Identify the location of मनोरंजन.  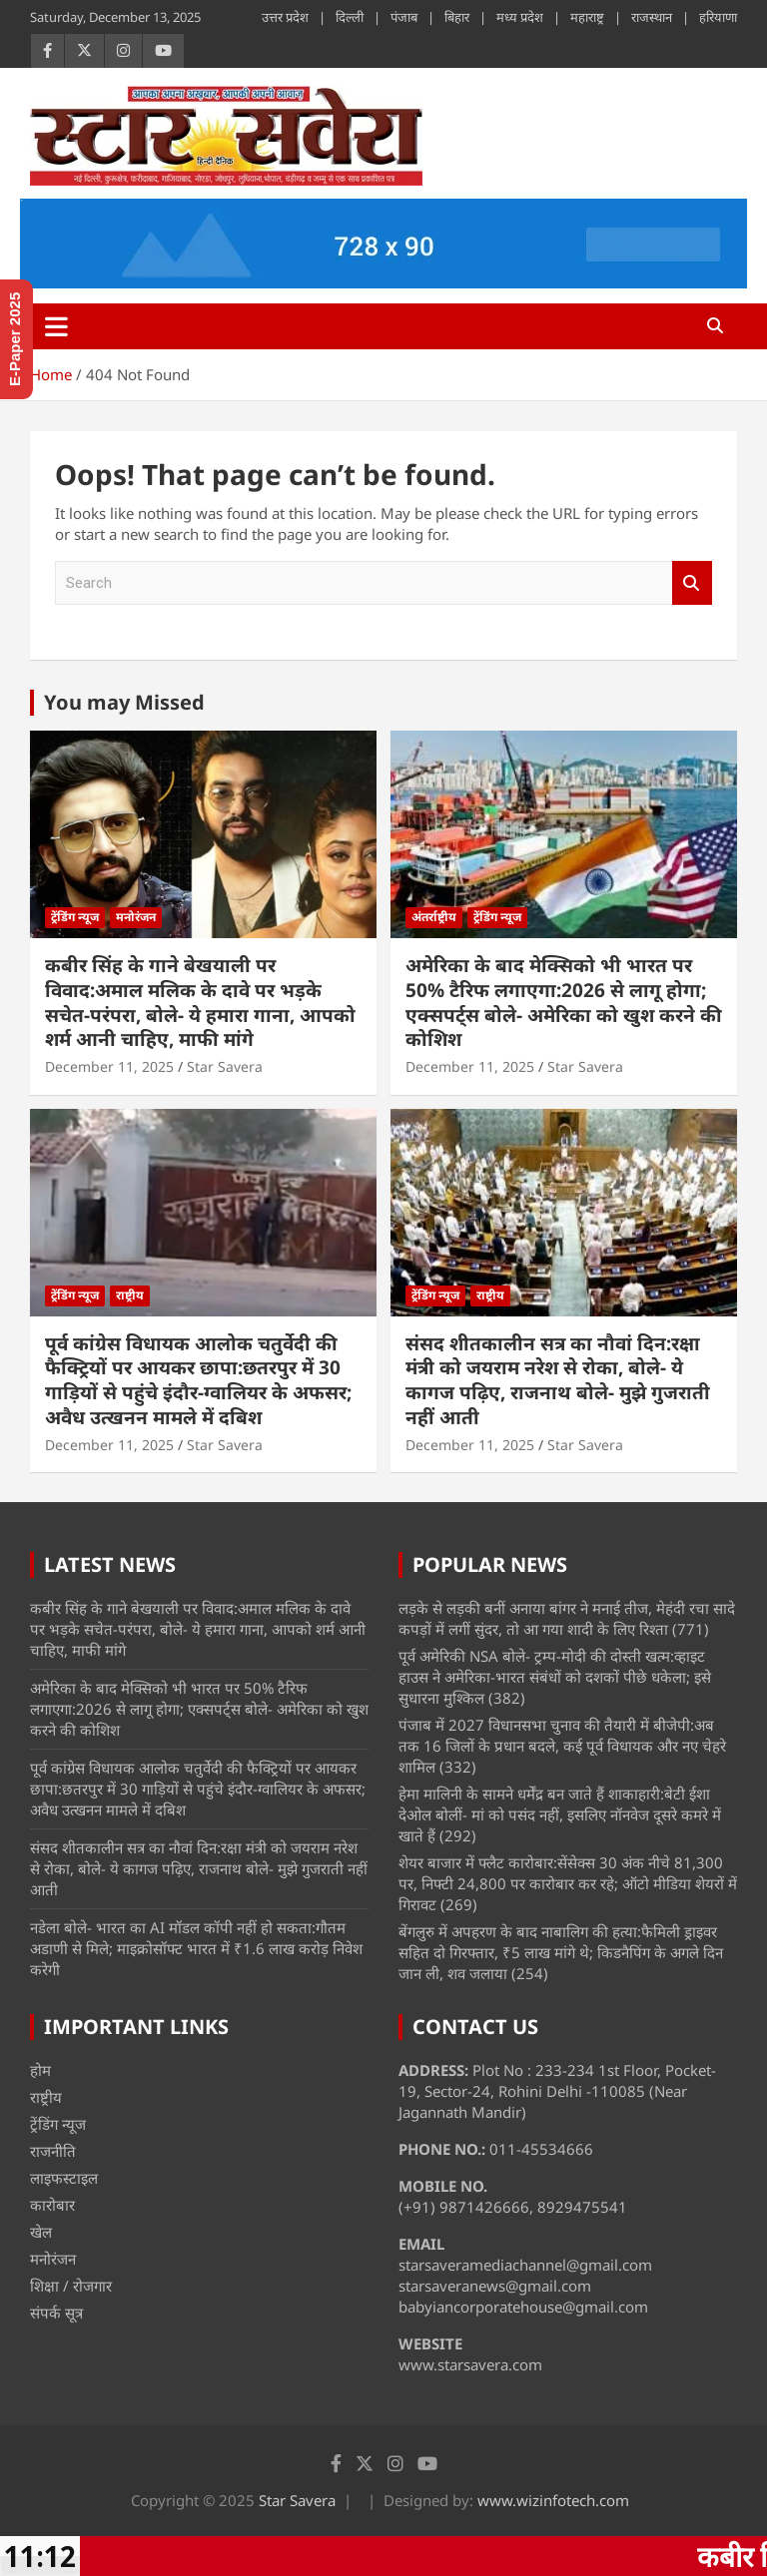
(136, 916).